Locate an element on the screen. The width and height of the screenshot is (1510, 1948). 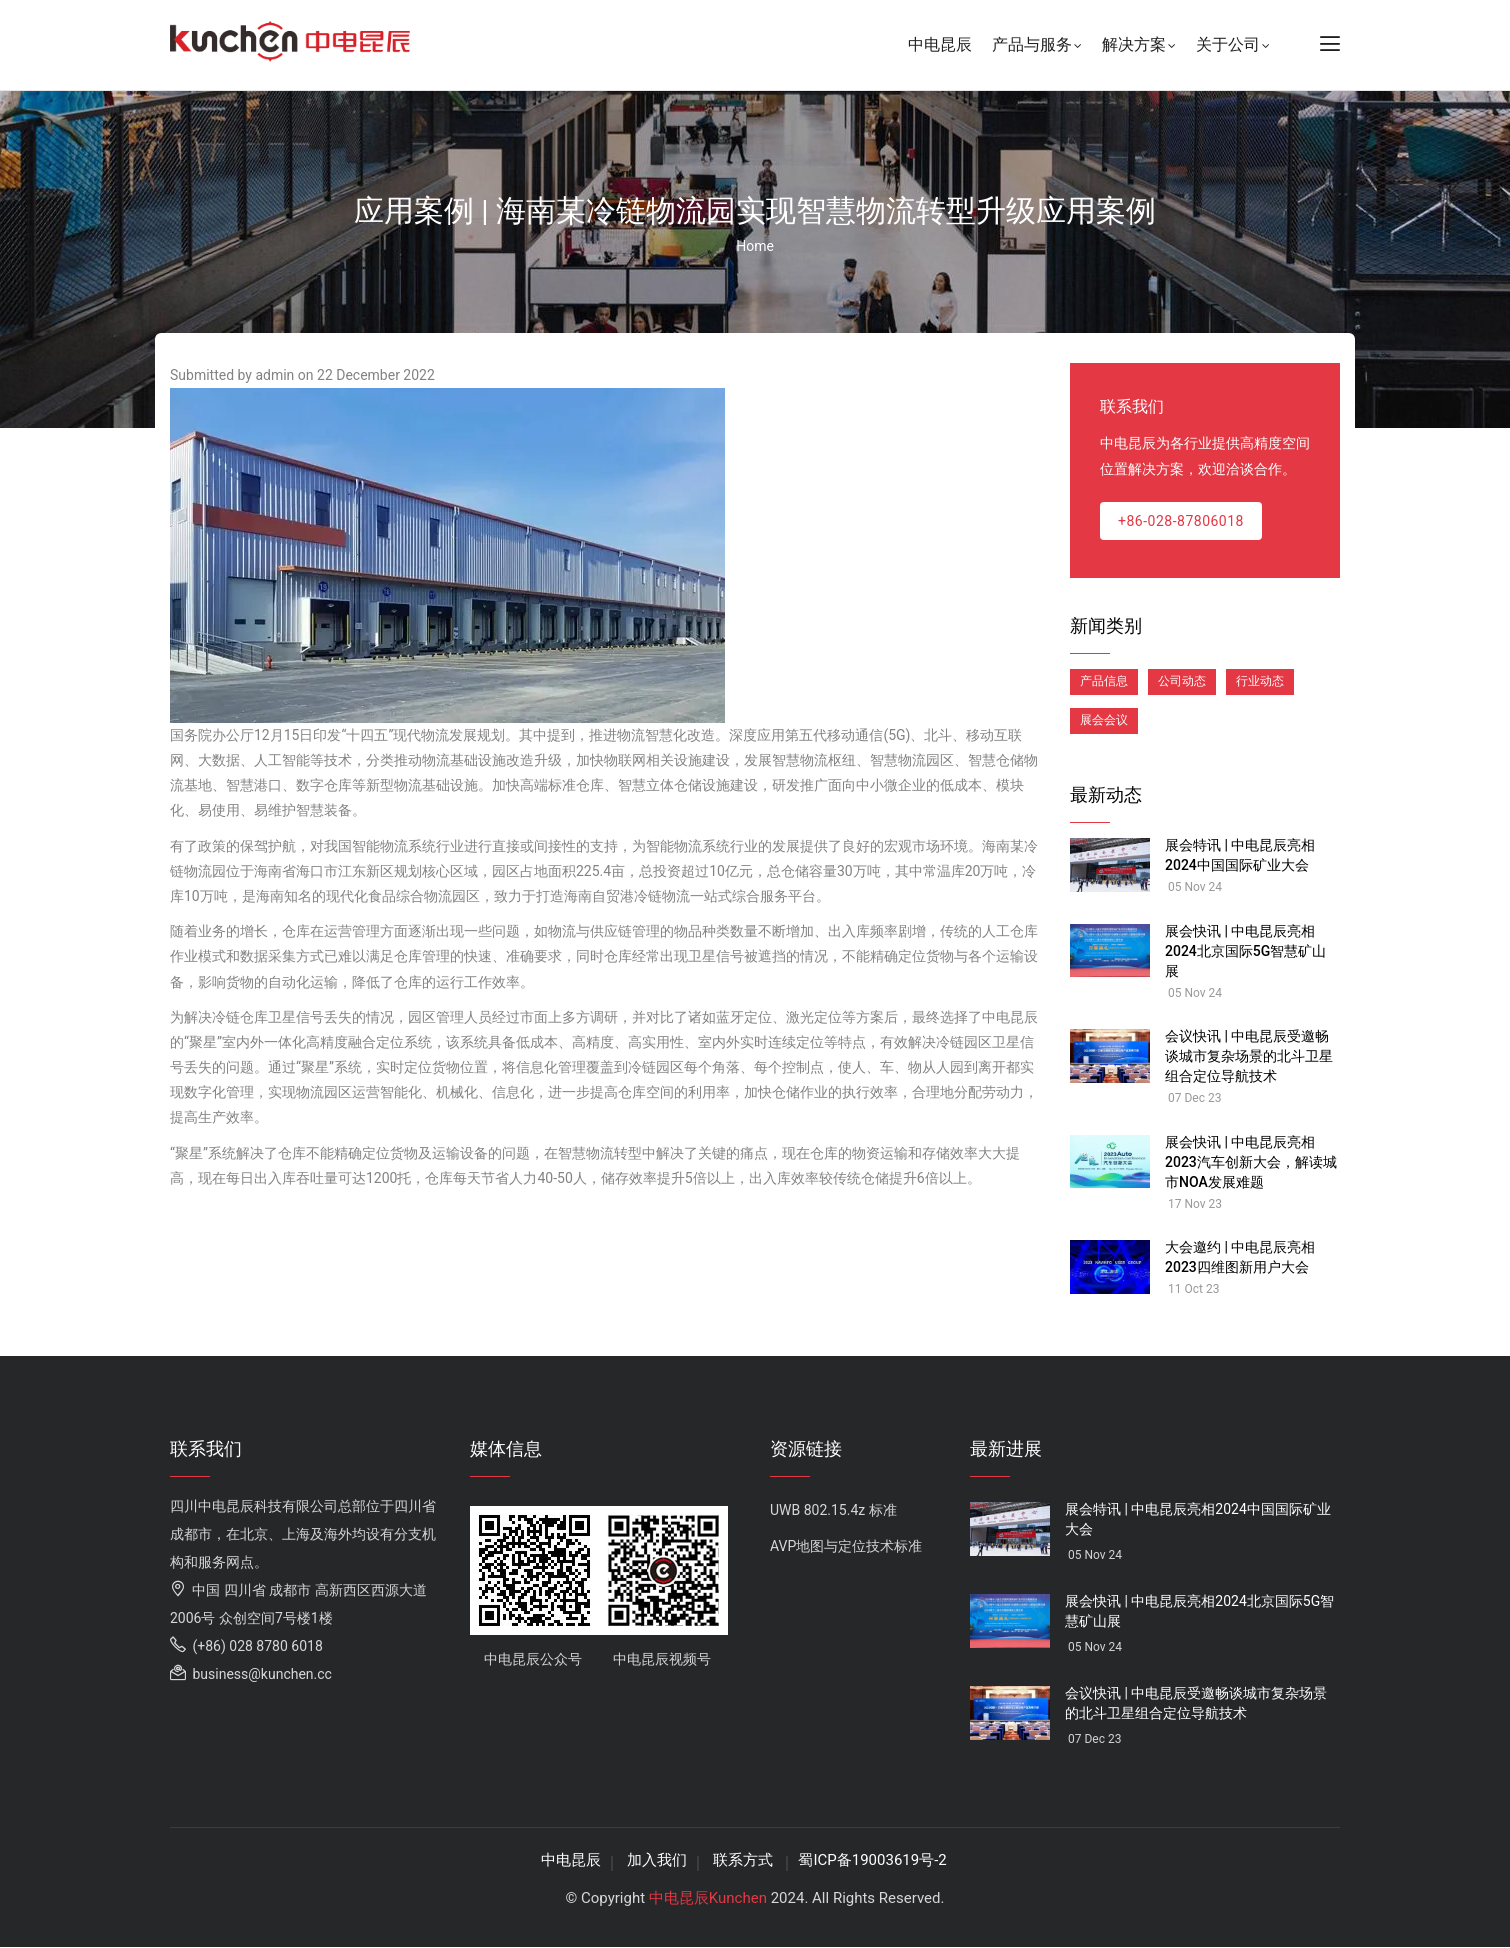
产品与服务 is located at coordinates (1037, 46).